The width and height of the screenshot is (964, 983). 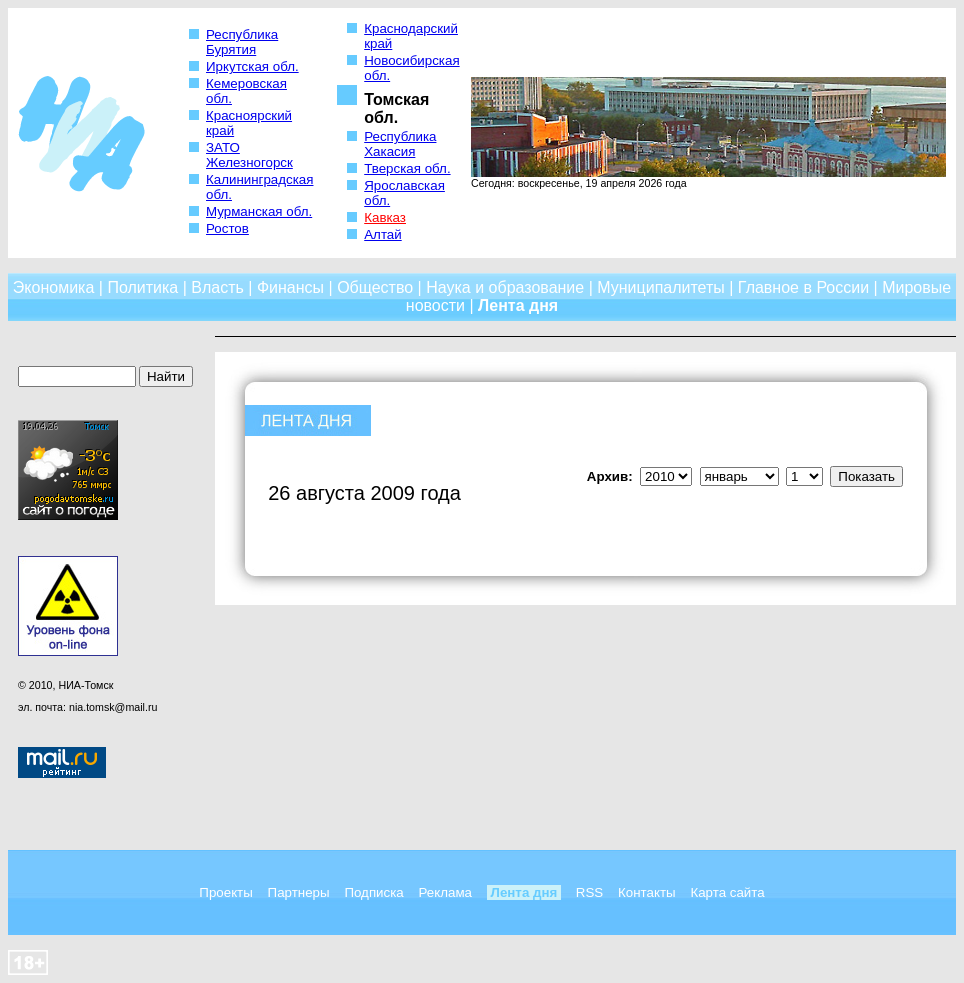 What do you see at coordinates (589, 892) in the screenshot?
I see `RSS` at bounding box center [589, 892].